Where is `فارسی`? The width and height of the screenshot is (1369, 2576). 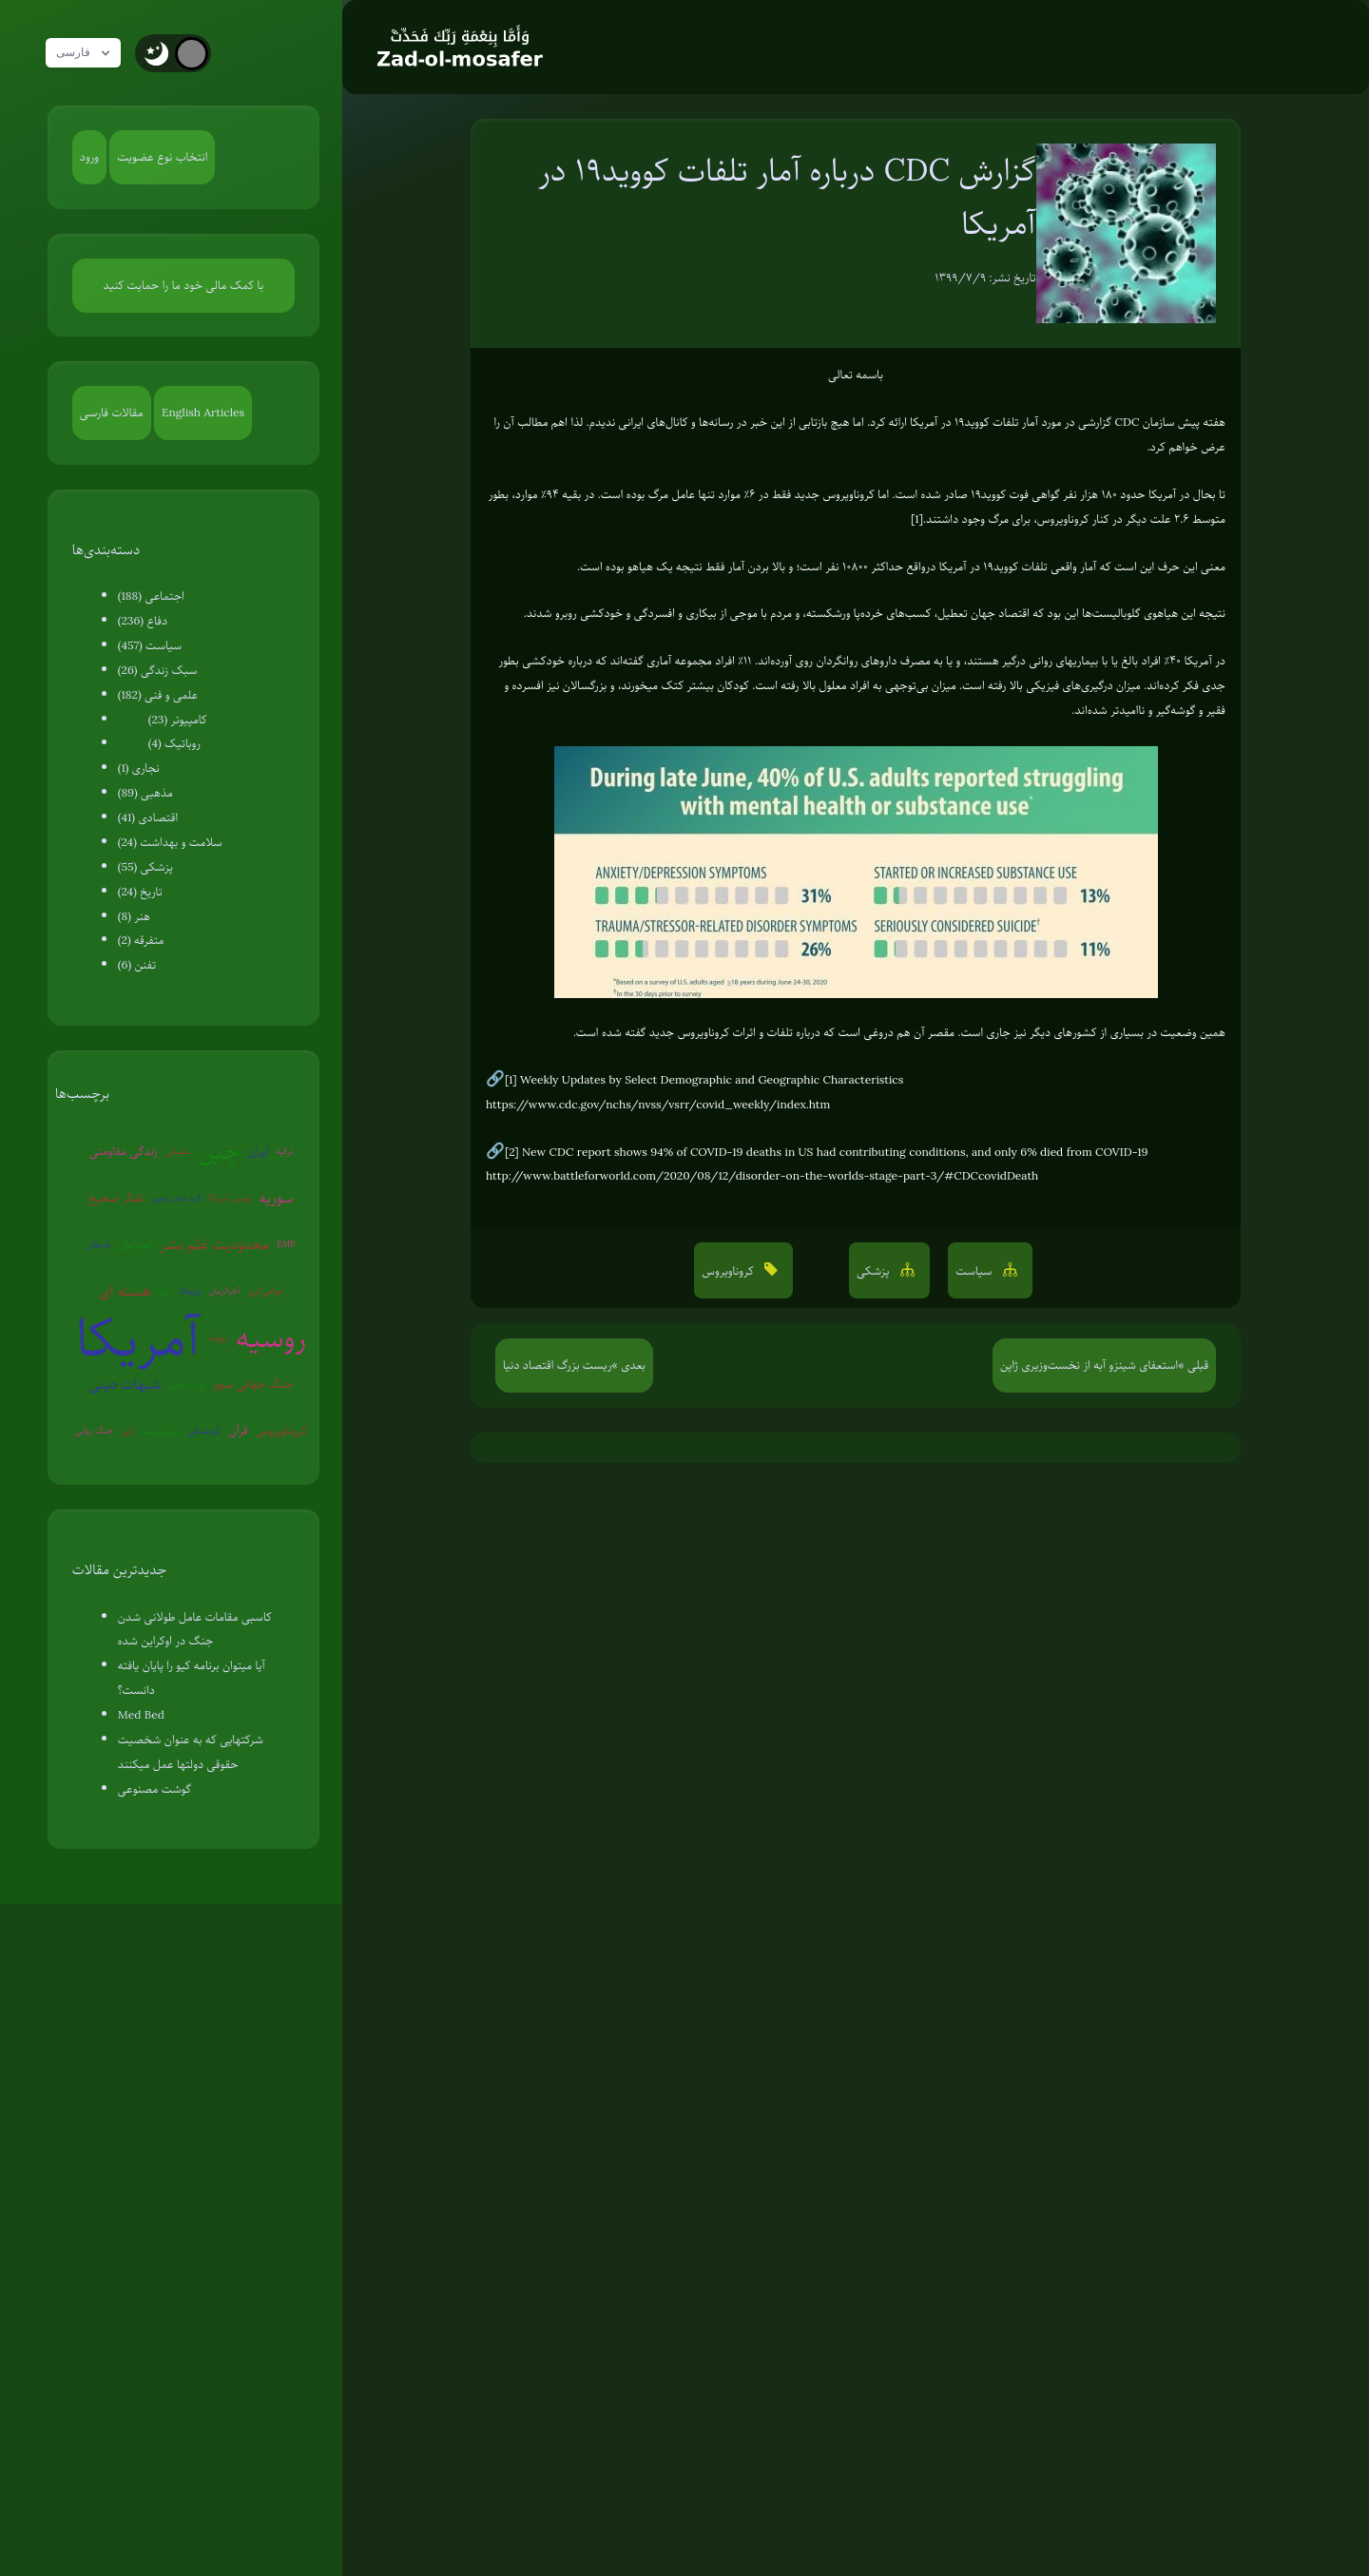 فارسی is located at coordinates (88, 53).